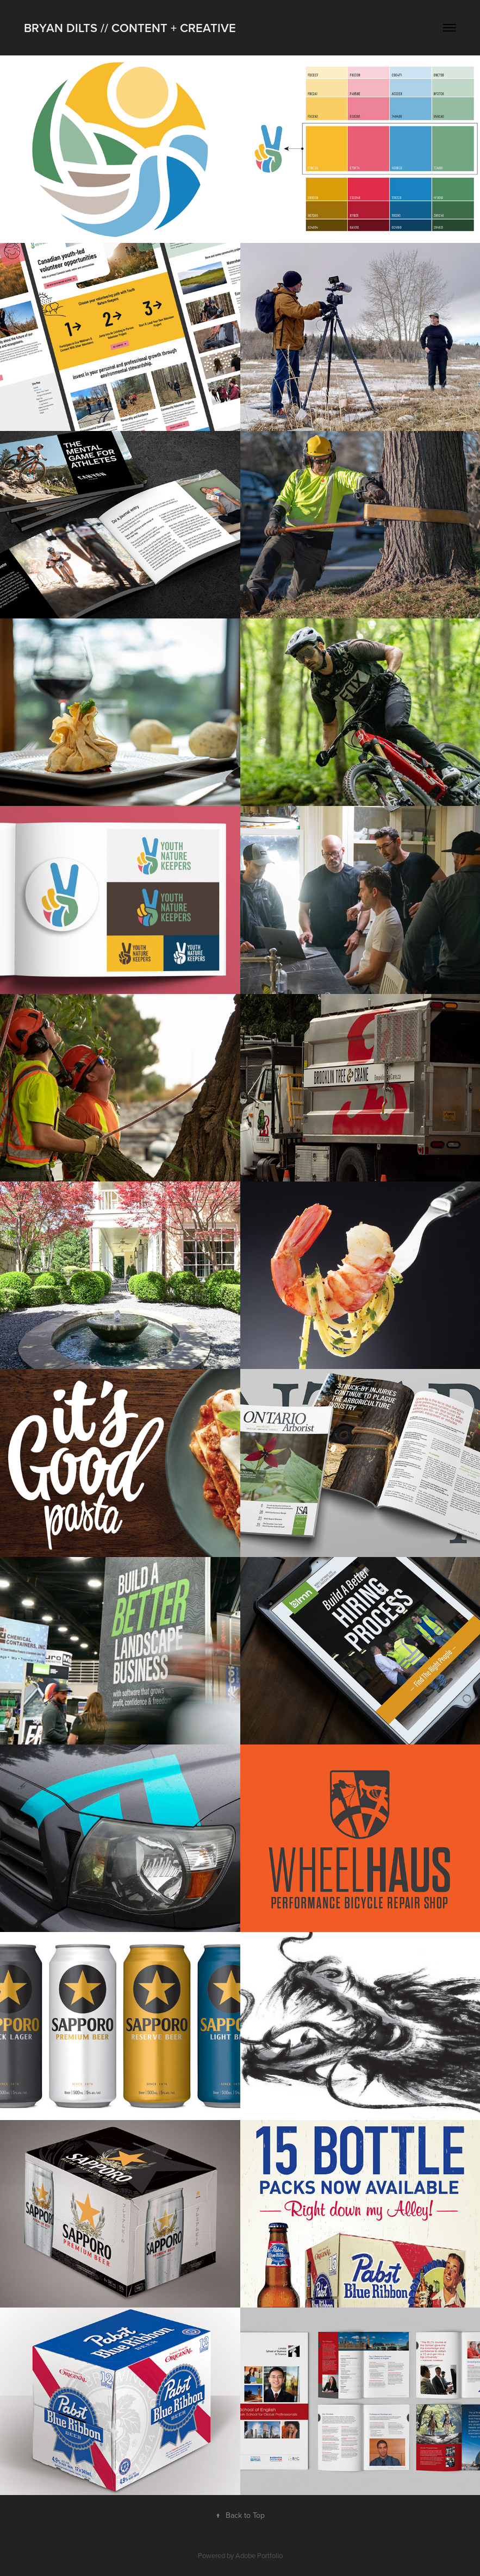 This screenshot has height=2576, width=480. Describe the element at coordinates (259, 2555) in the screenshot. I see `Adobe Portfolio` at that location.